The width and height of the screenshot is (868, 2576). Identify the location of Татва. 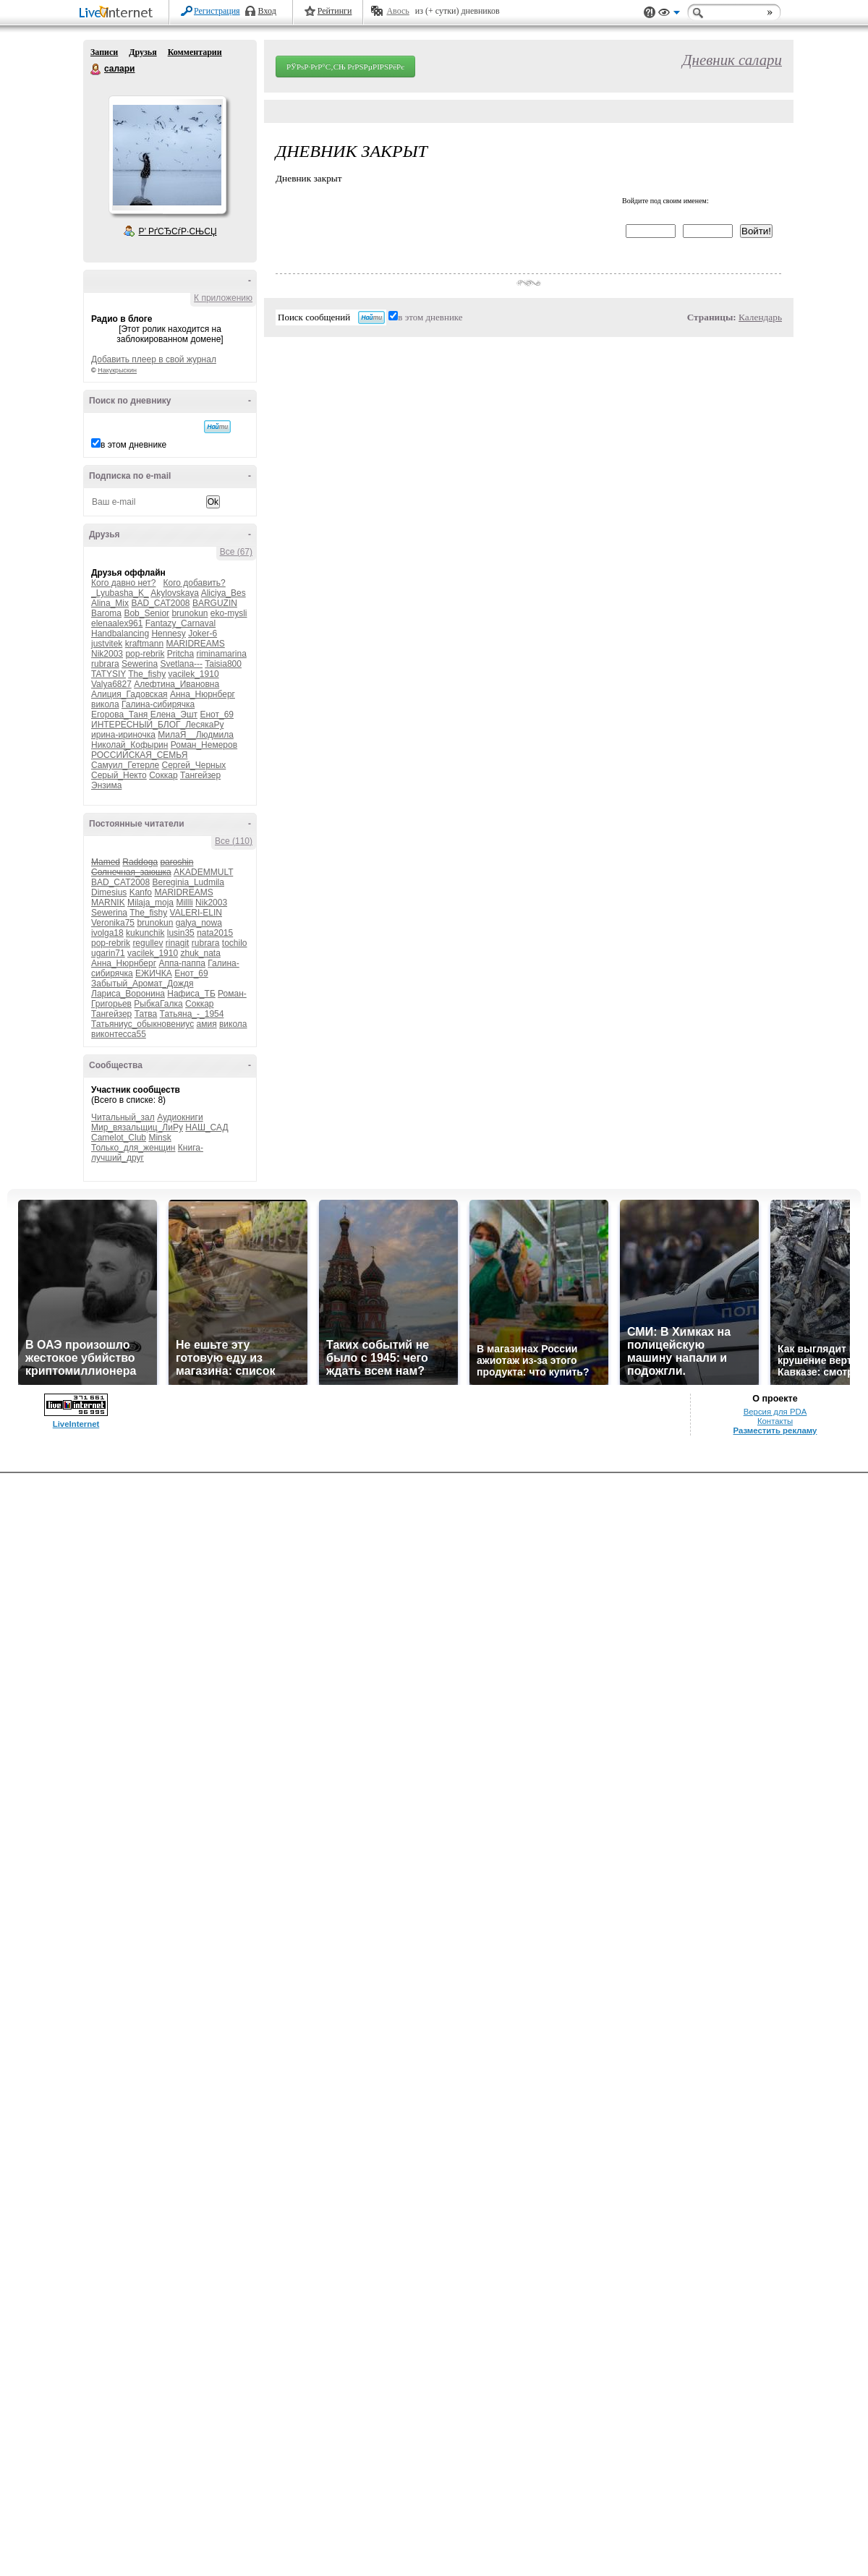
(146, 1014).